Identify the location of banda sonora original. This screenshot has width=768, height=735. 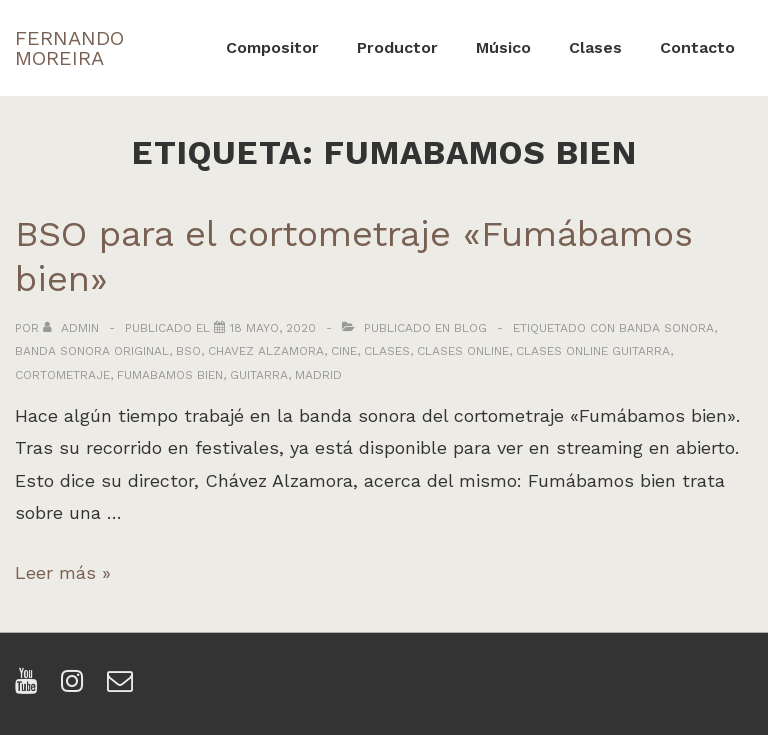
(92, 351).